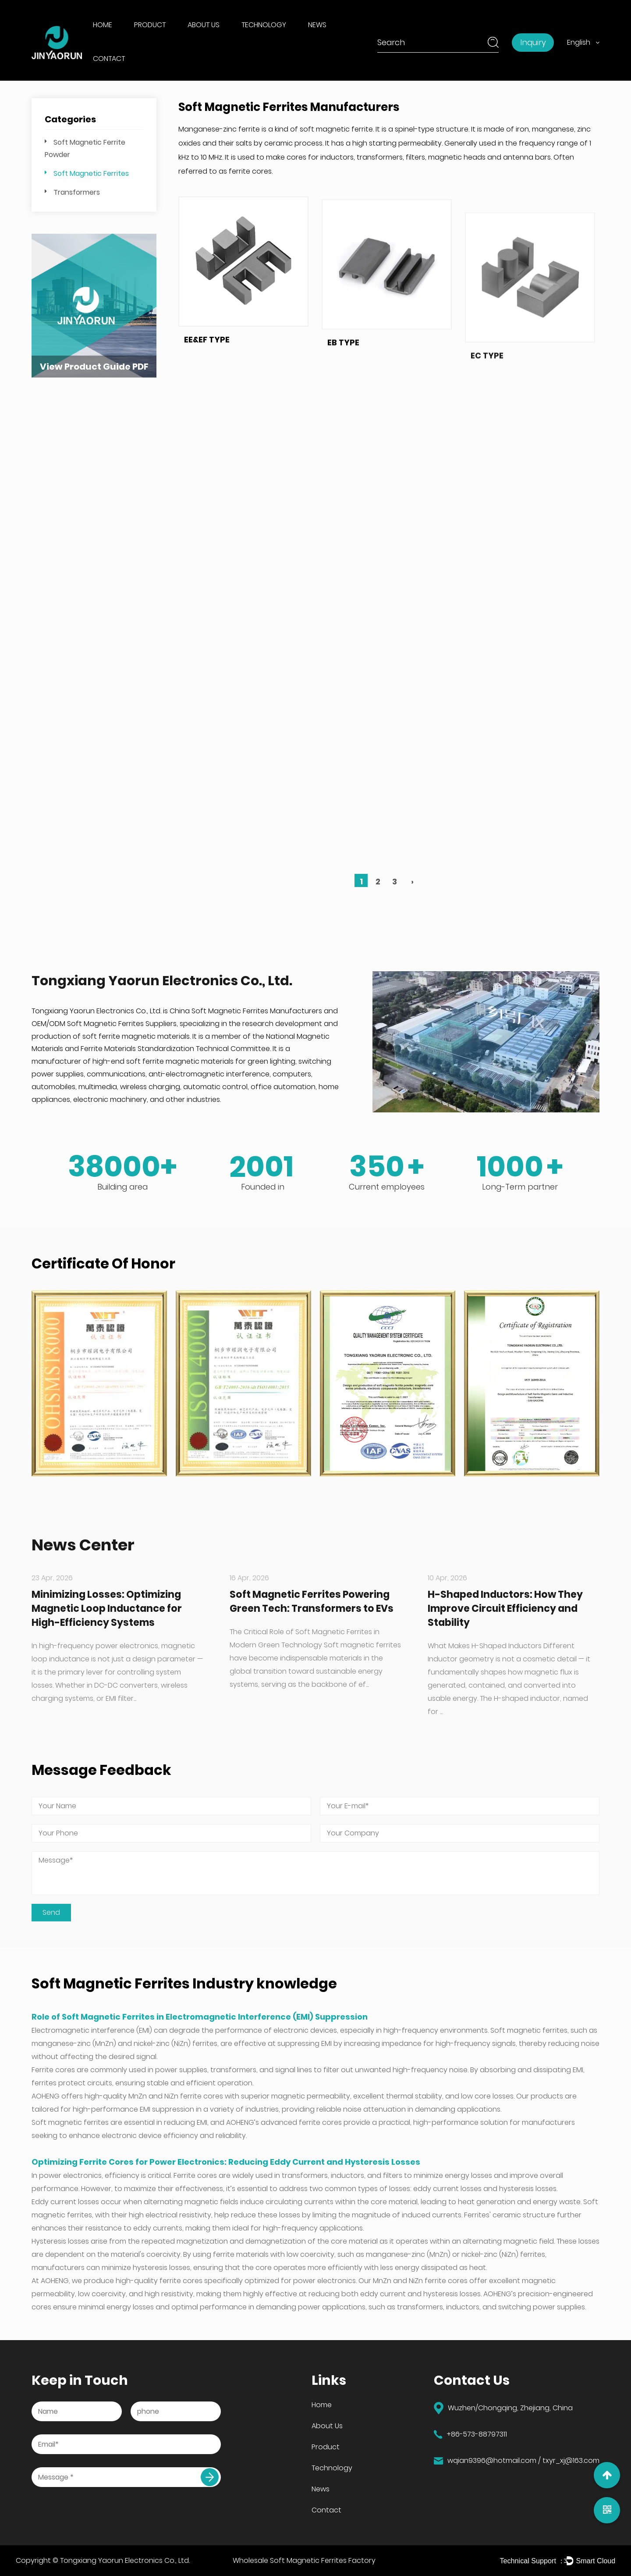  I want to click on Product, so click(150, 25).